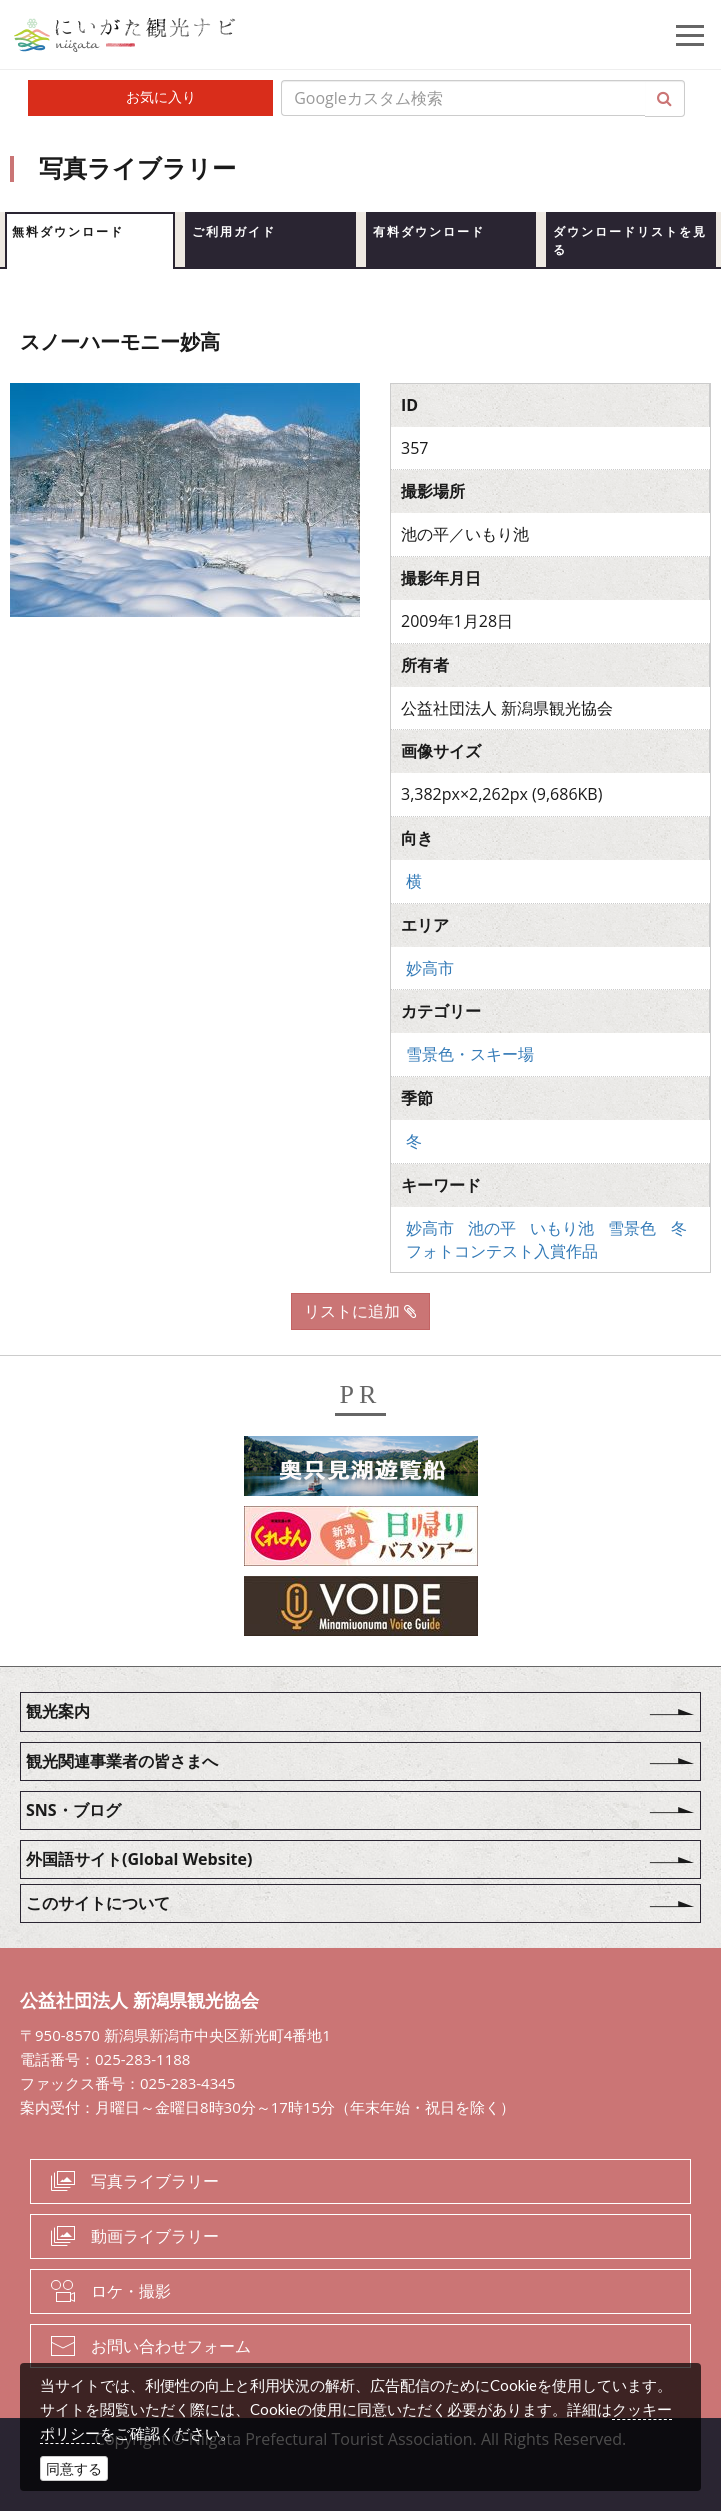  I want to click on ダウンロードリストを見る, so click(630, 240).